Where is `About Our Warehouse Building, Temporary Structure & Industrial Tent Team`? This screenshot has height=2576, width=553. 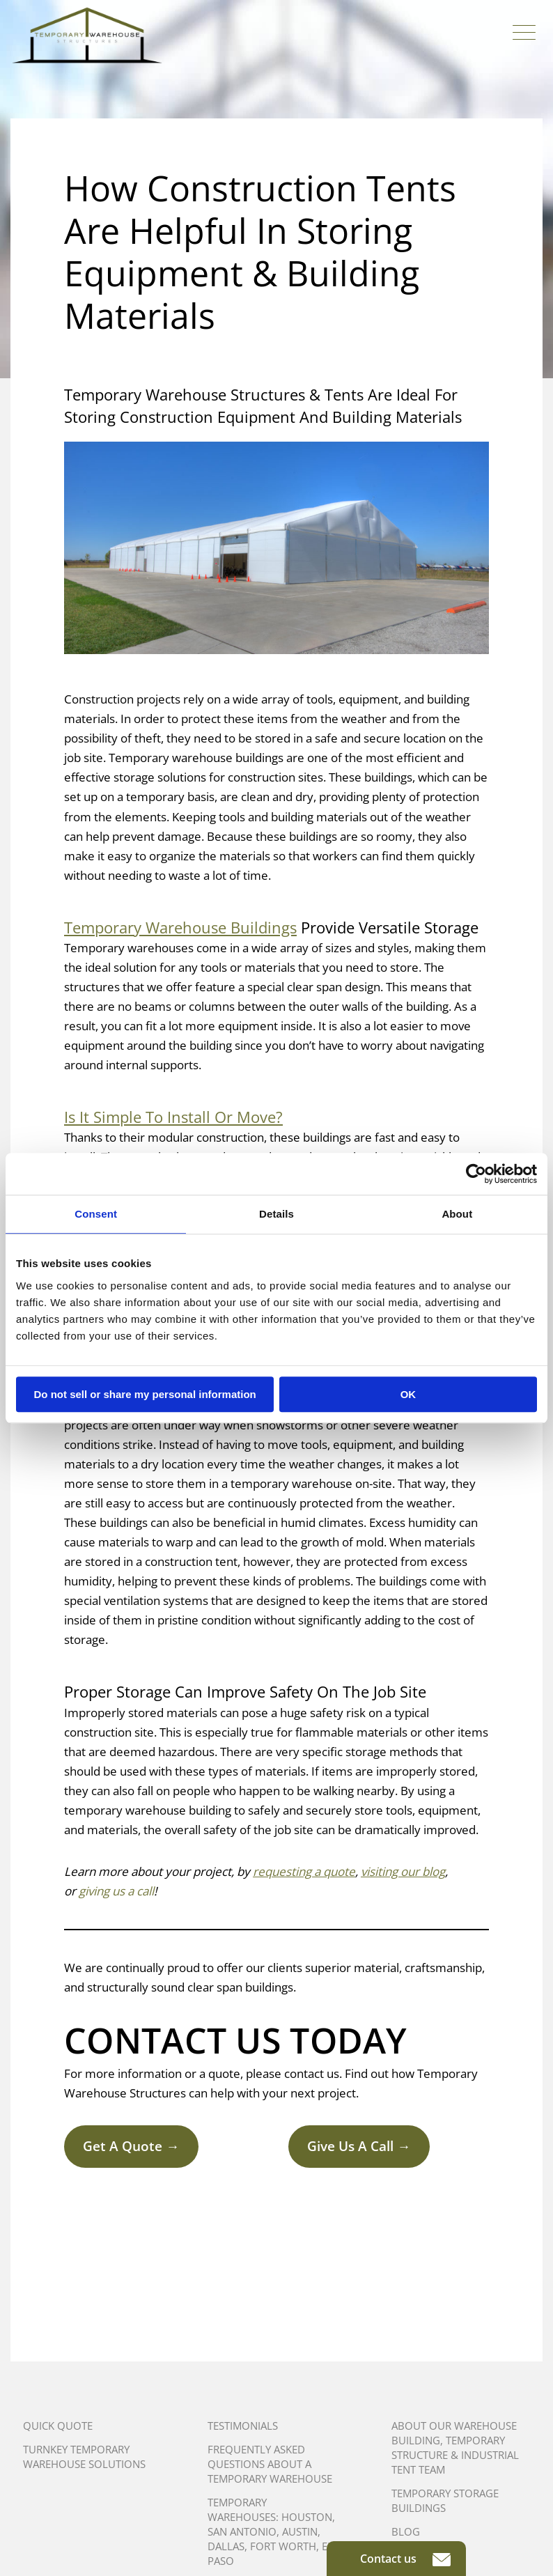 About Our Warehouse Building, Temporary Structure & Industrial Tent Team is located at coordinates (455, 2447).